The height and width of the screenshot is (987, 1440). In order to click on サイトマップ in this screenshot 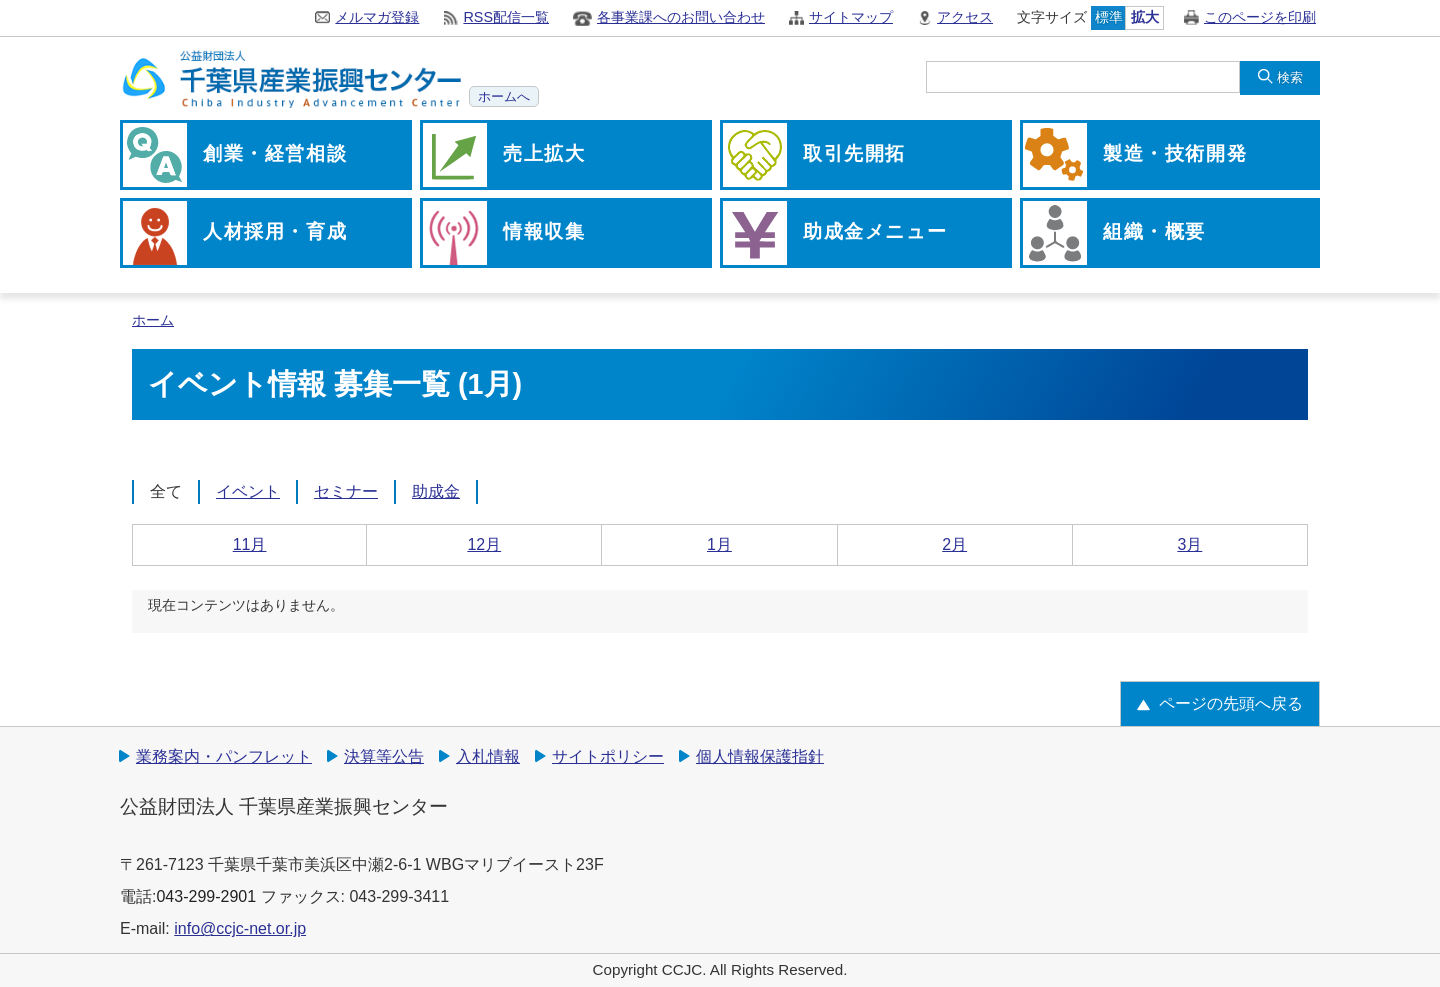, I will do `click(851, 17)`.